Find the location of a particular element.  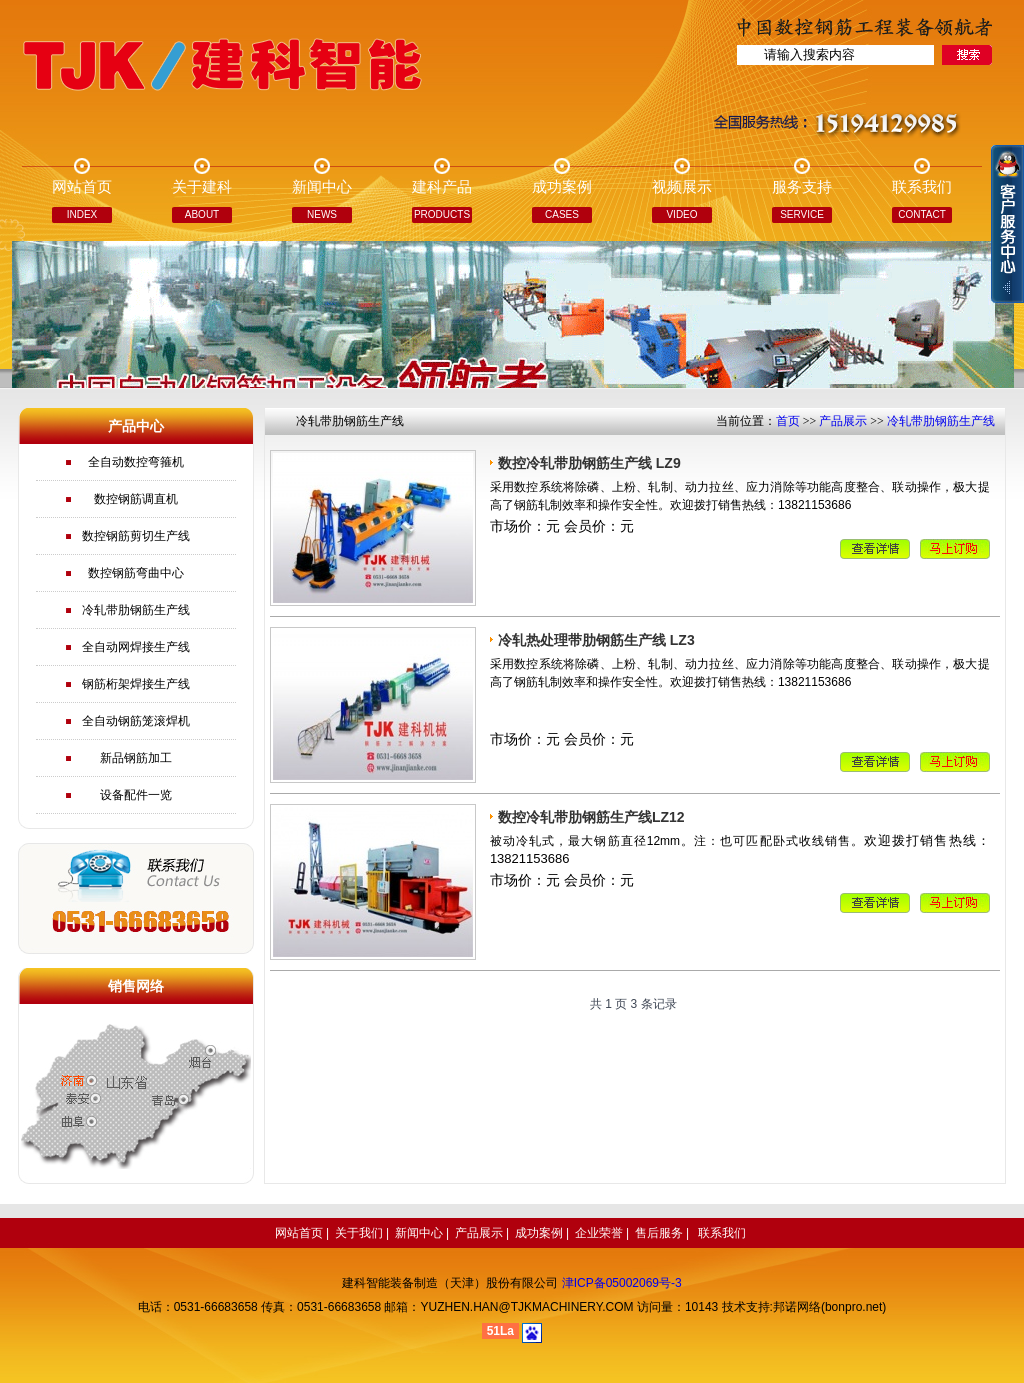

关于我们 is located at coordinates (359, 1233).